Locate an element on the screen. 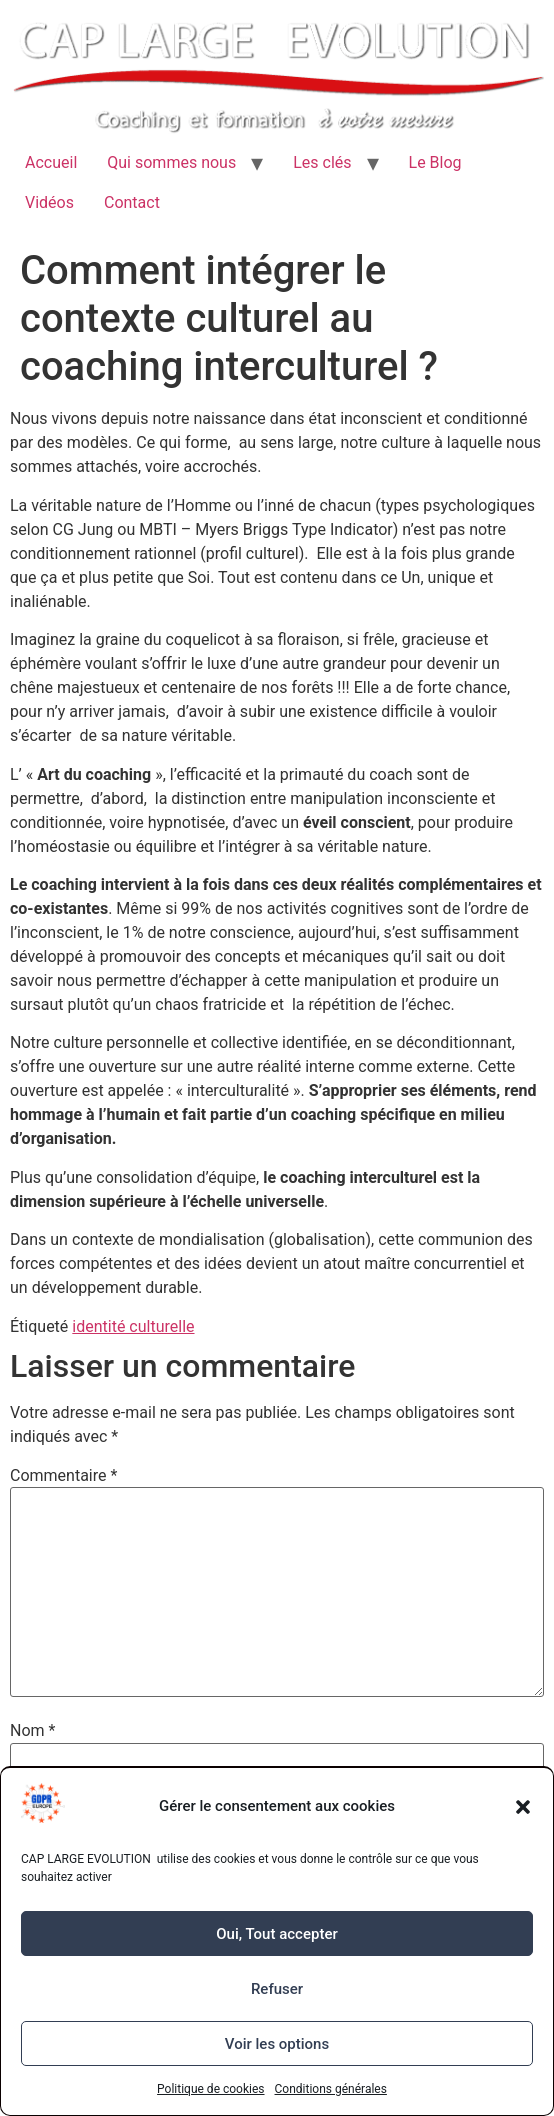  identité culturelle is located at coordinates (133, 1326).